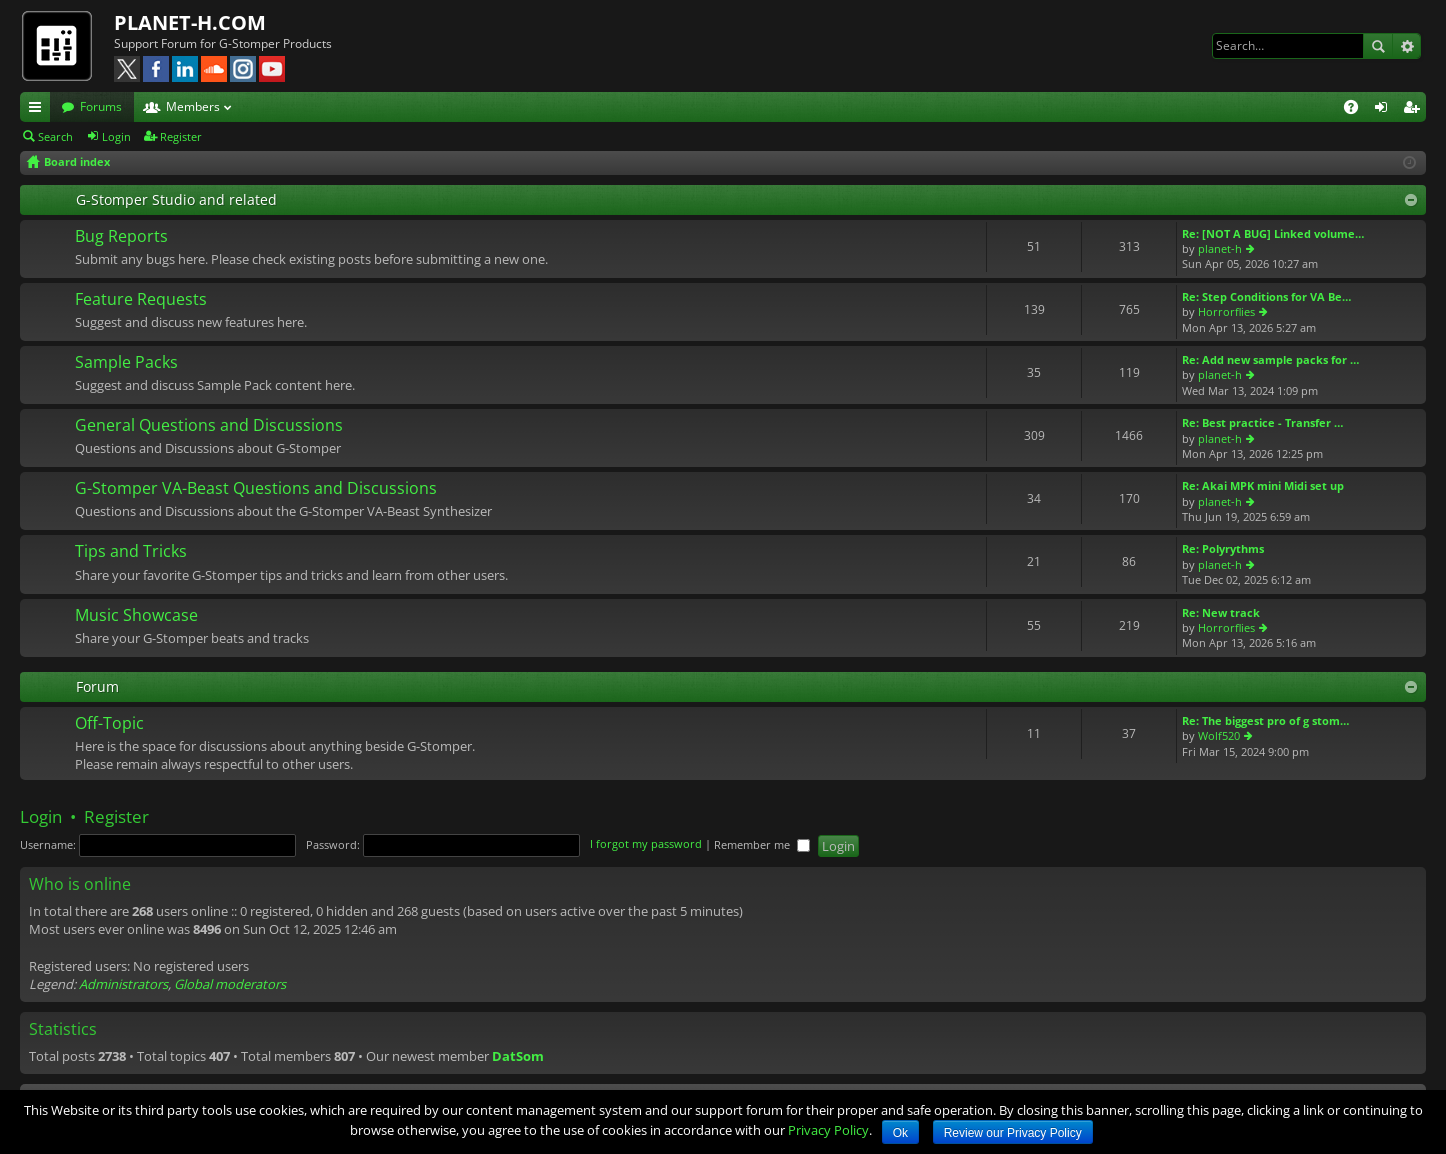 This screenshot has height=1154, width=1446. Describe the element at coordinates (1357, 110) in the screenshot. I see `FAQ [menuitem]` at that location.